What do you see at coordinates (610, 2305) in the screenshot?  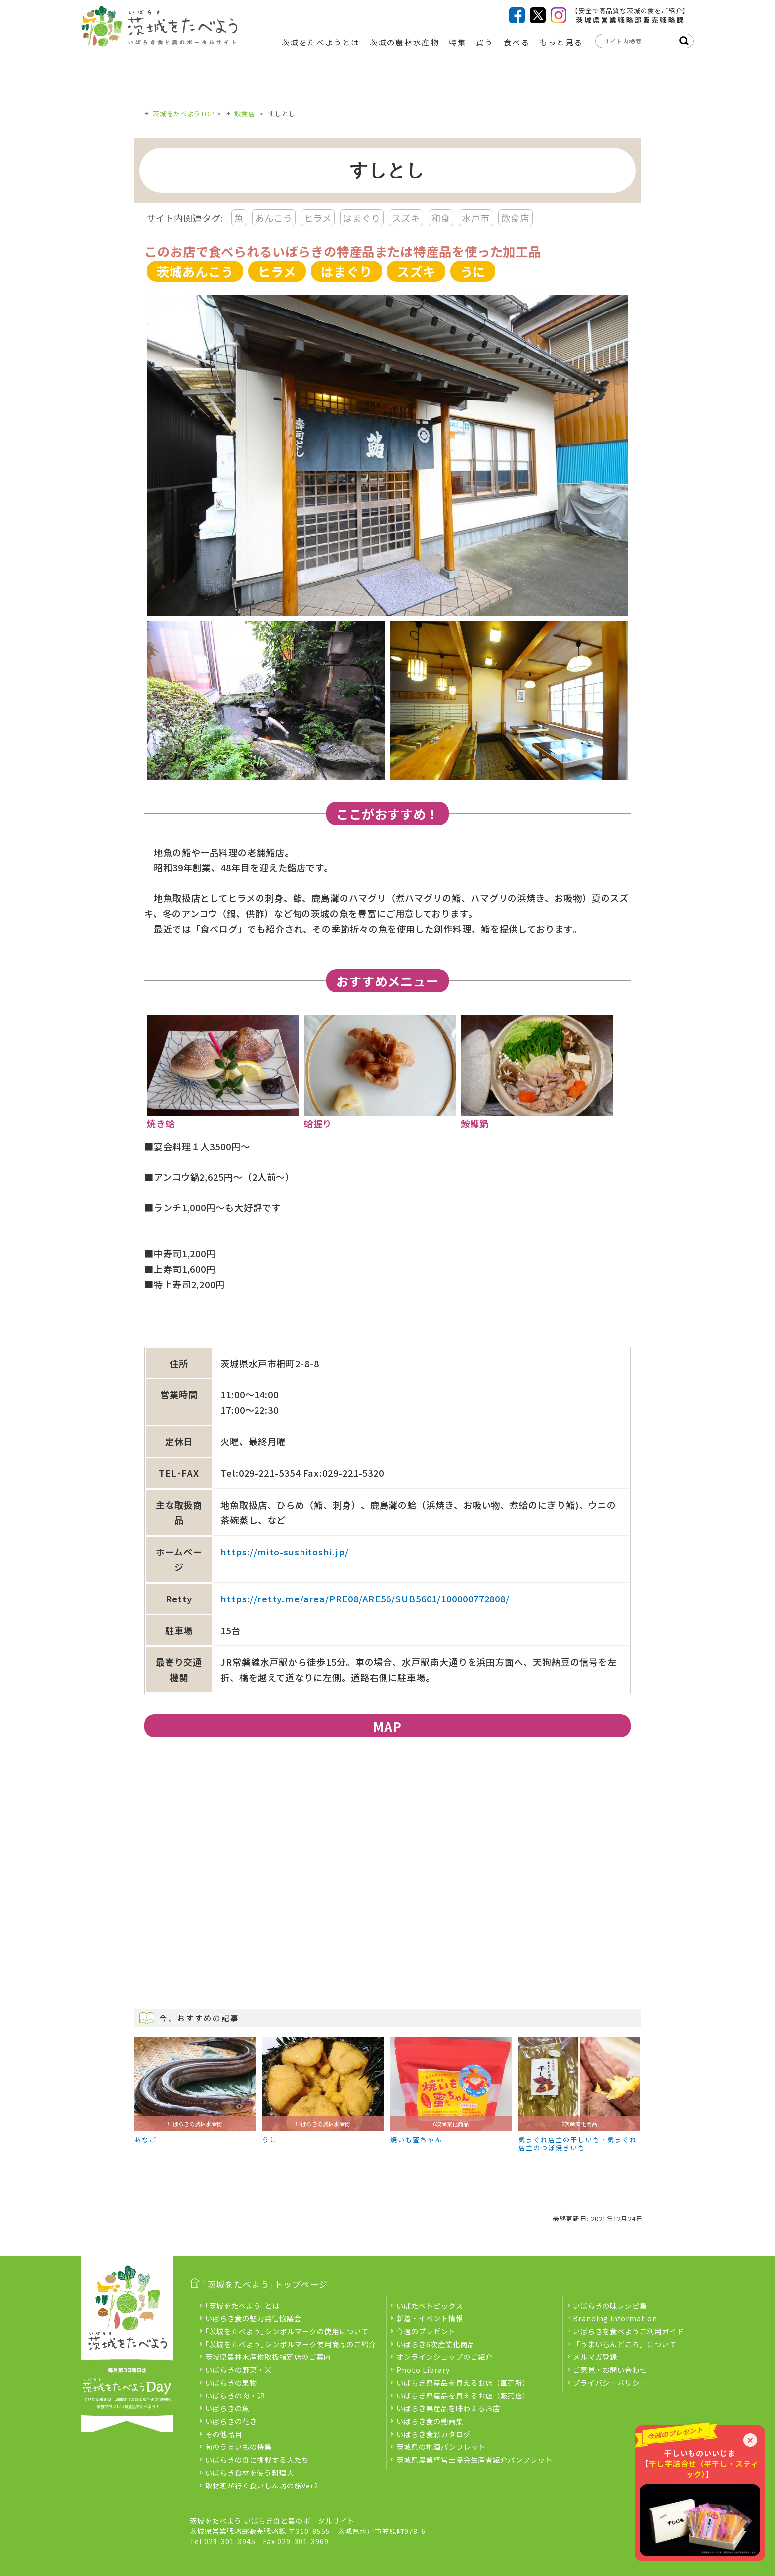 I see `いばらきの味レシピ集` at bounding box center [610, 2305].